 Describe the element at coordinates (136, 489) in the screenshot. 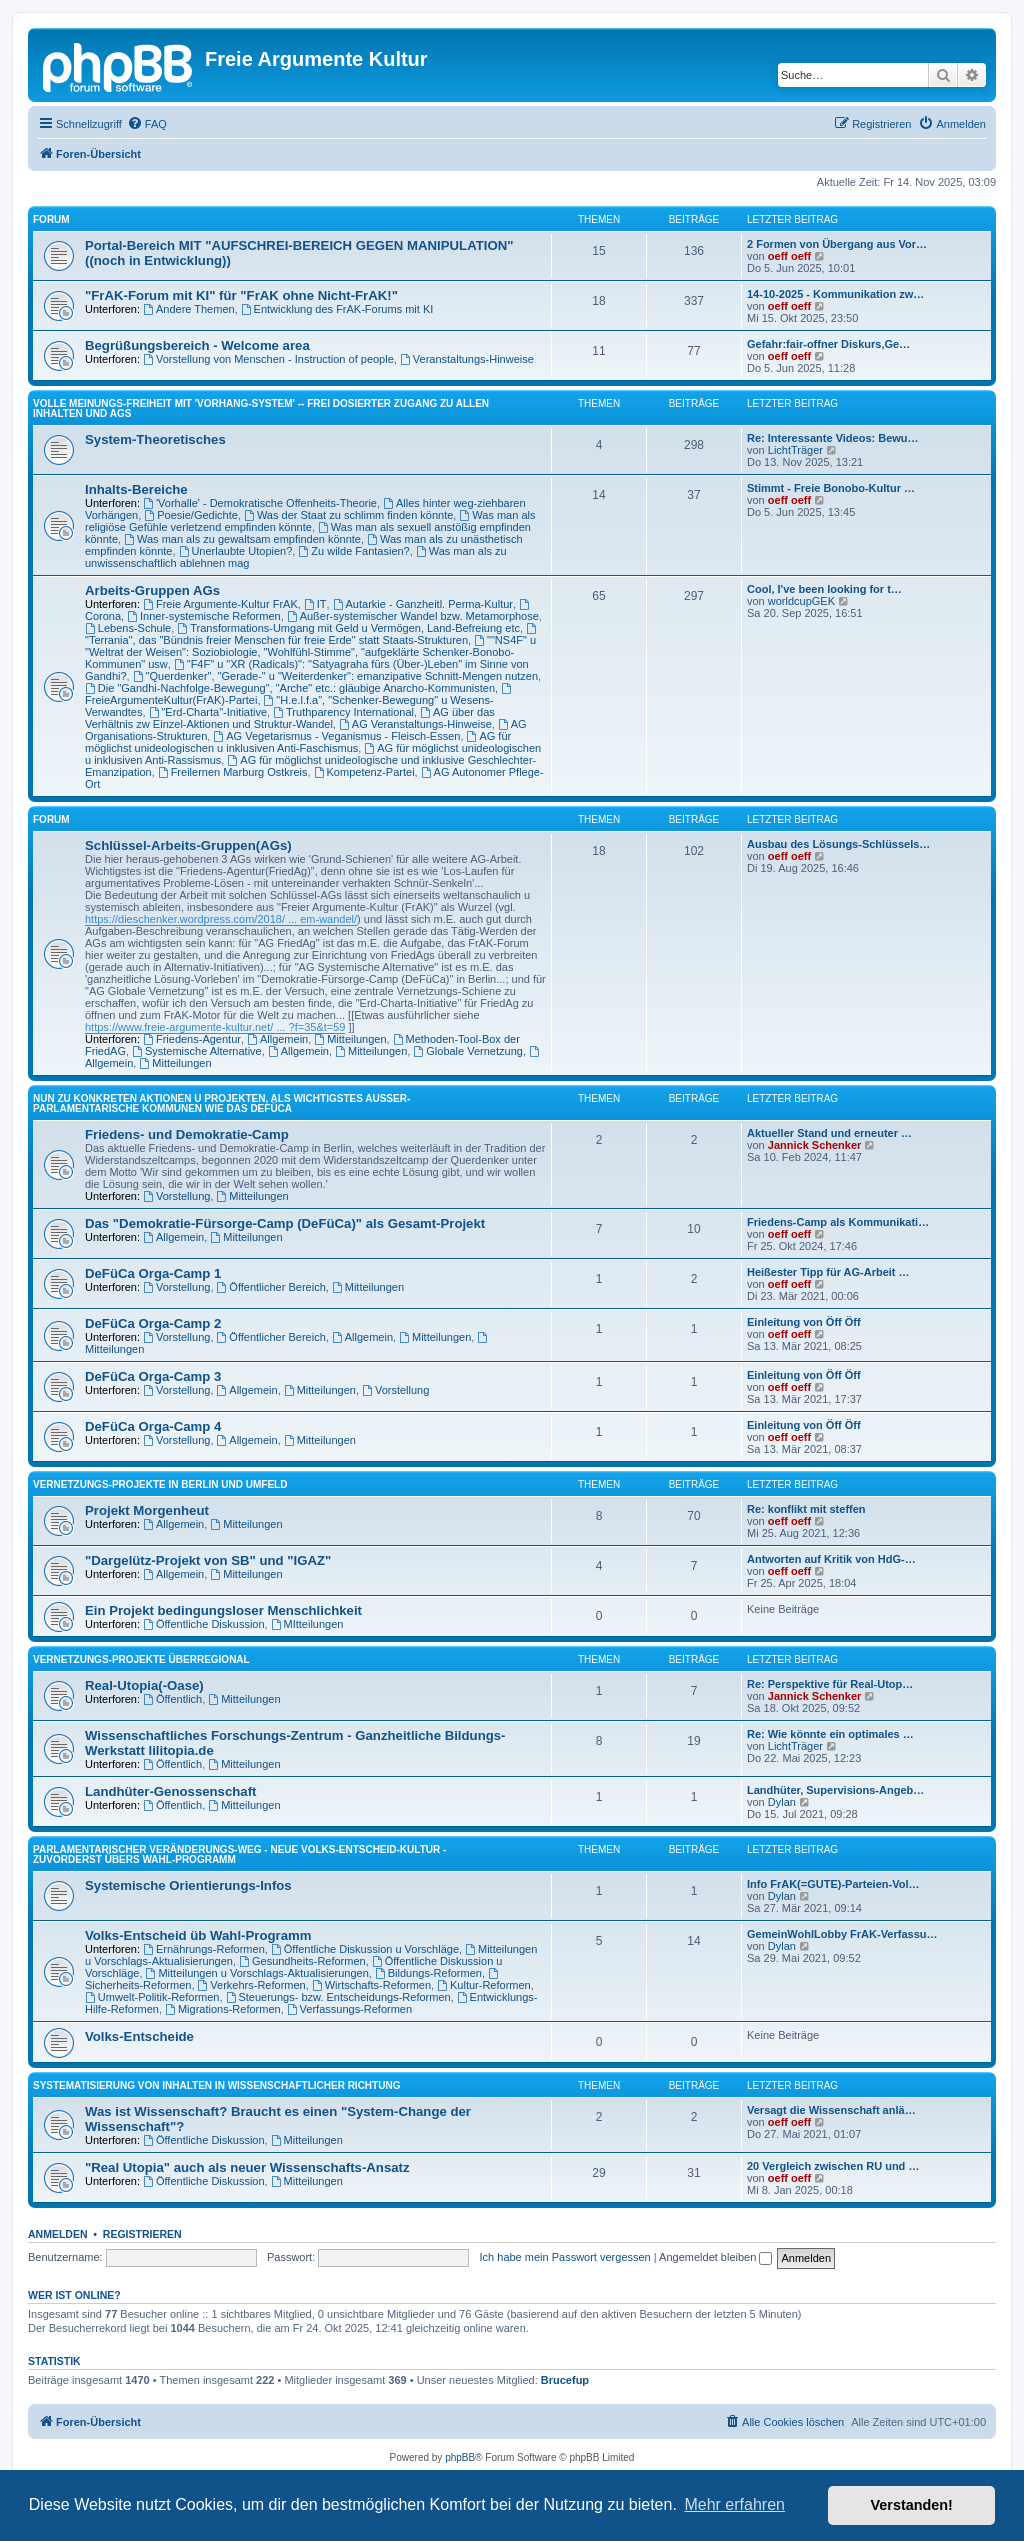

I see `Inhalts-Bereiche` at that location.